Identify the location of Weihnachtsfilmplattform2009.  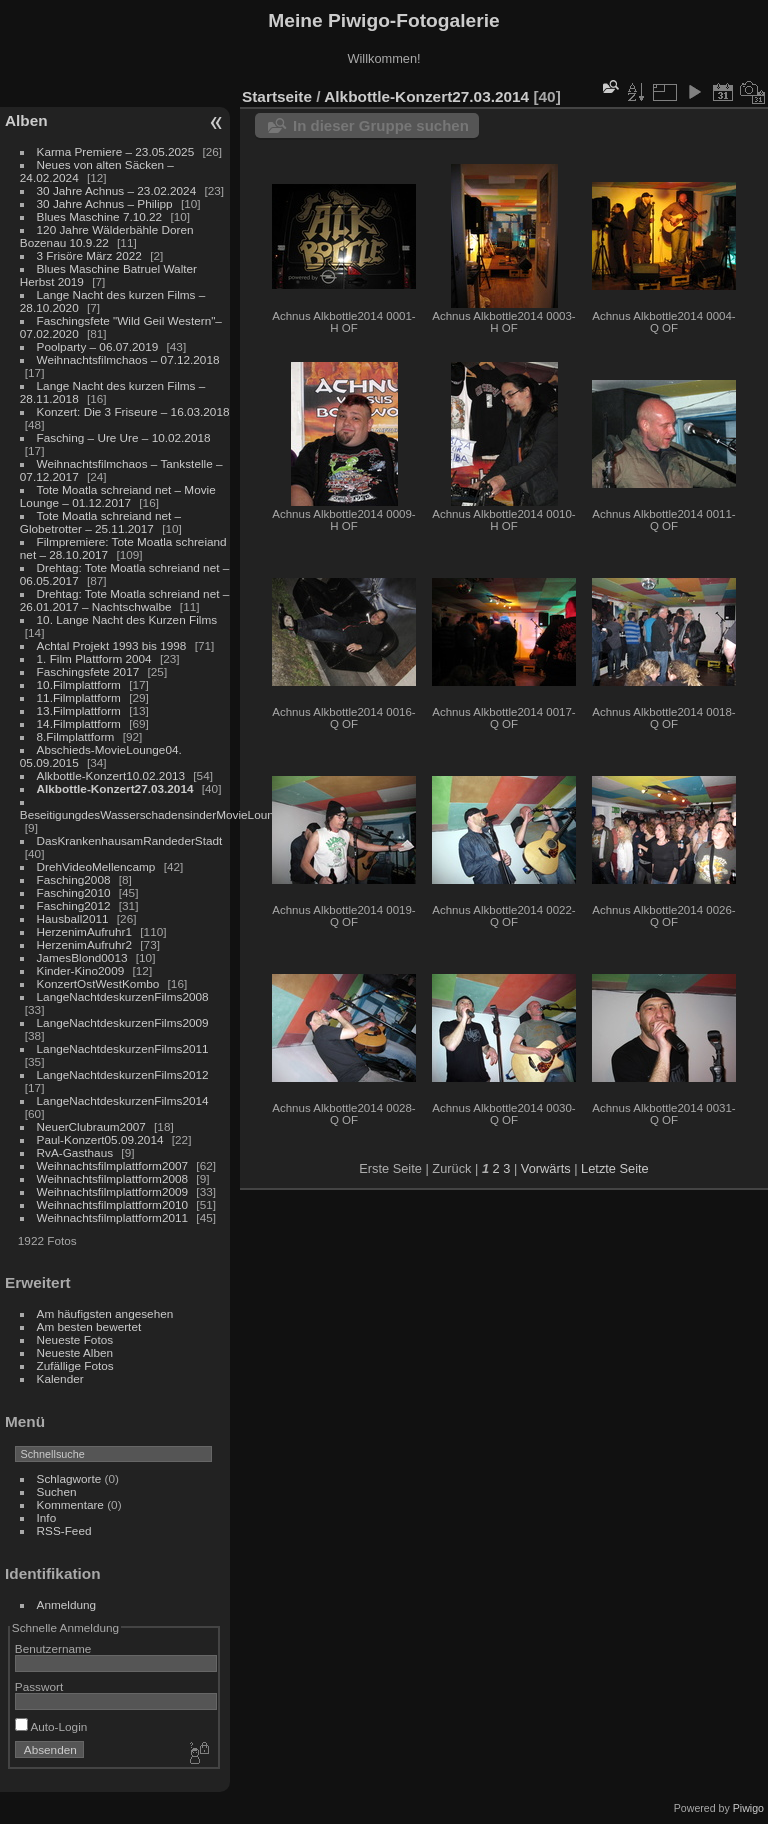
(113, 1191).